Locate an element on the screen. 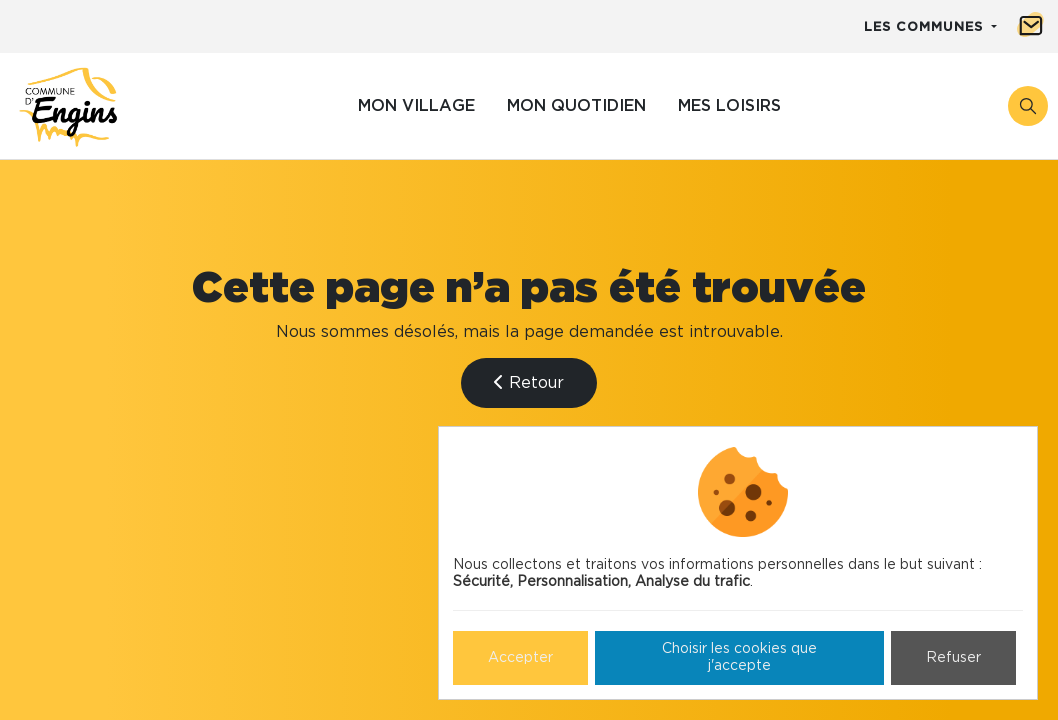 The width and height of the screenshot is (1058, 720). Refuser is located at coordinates (953, 658).